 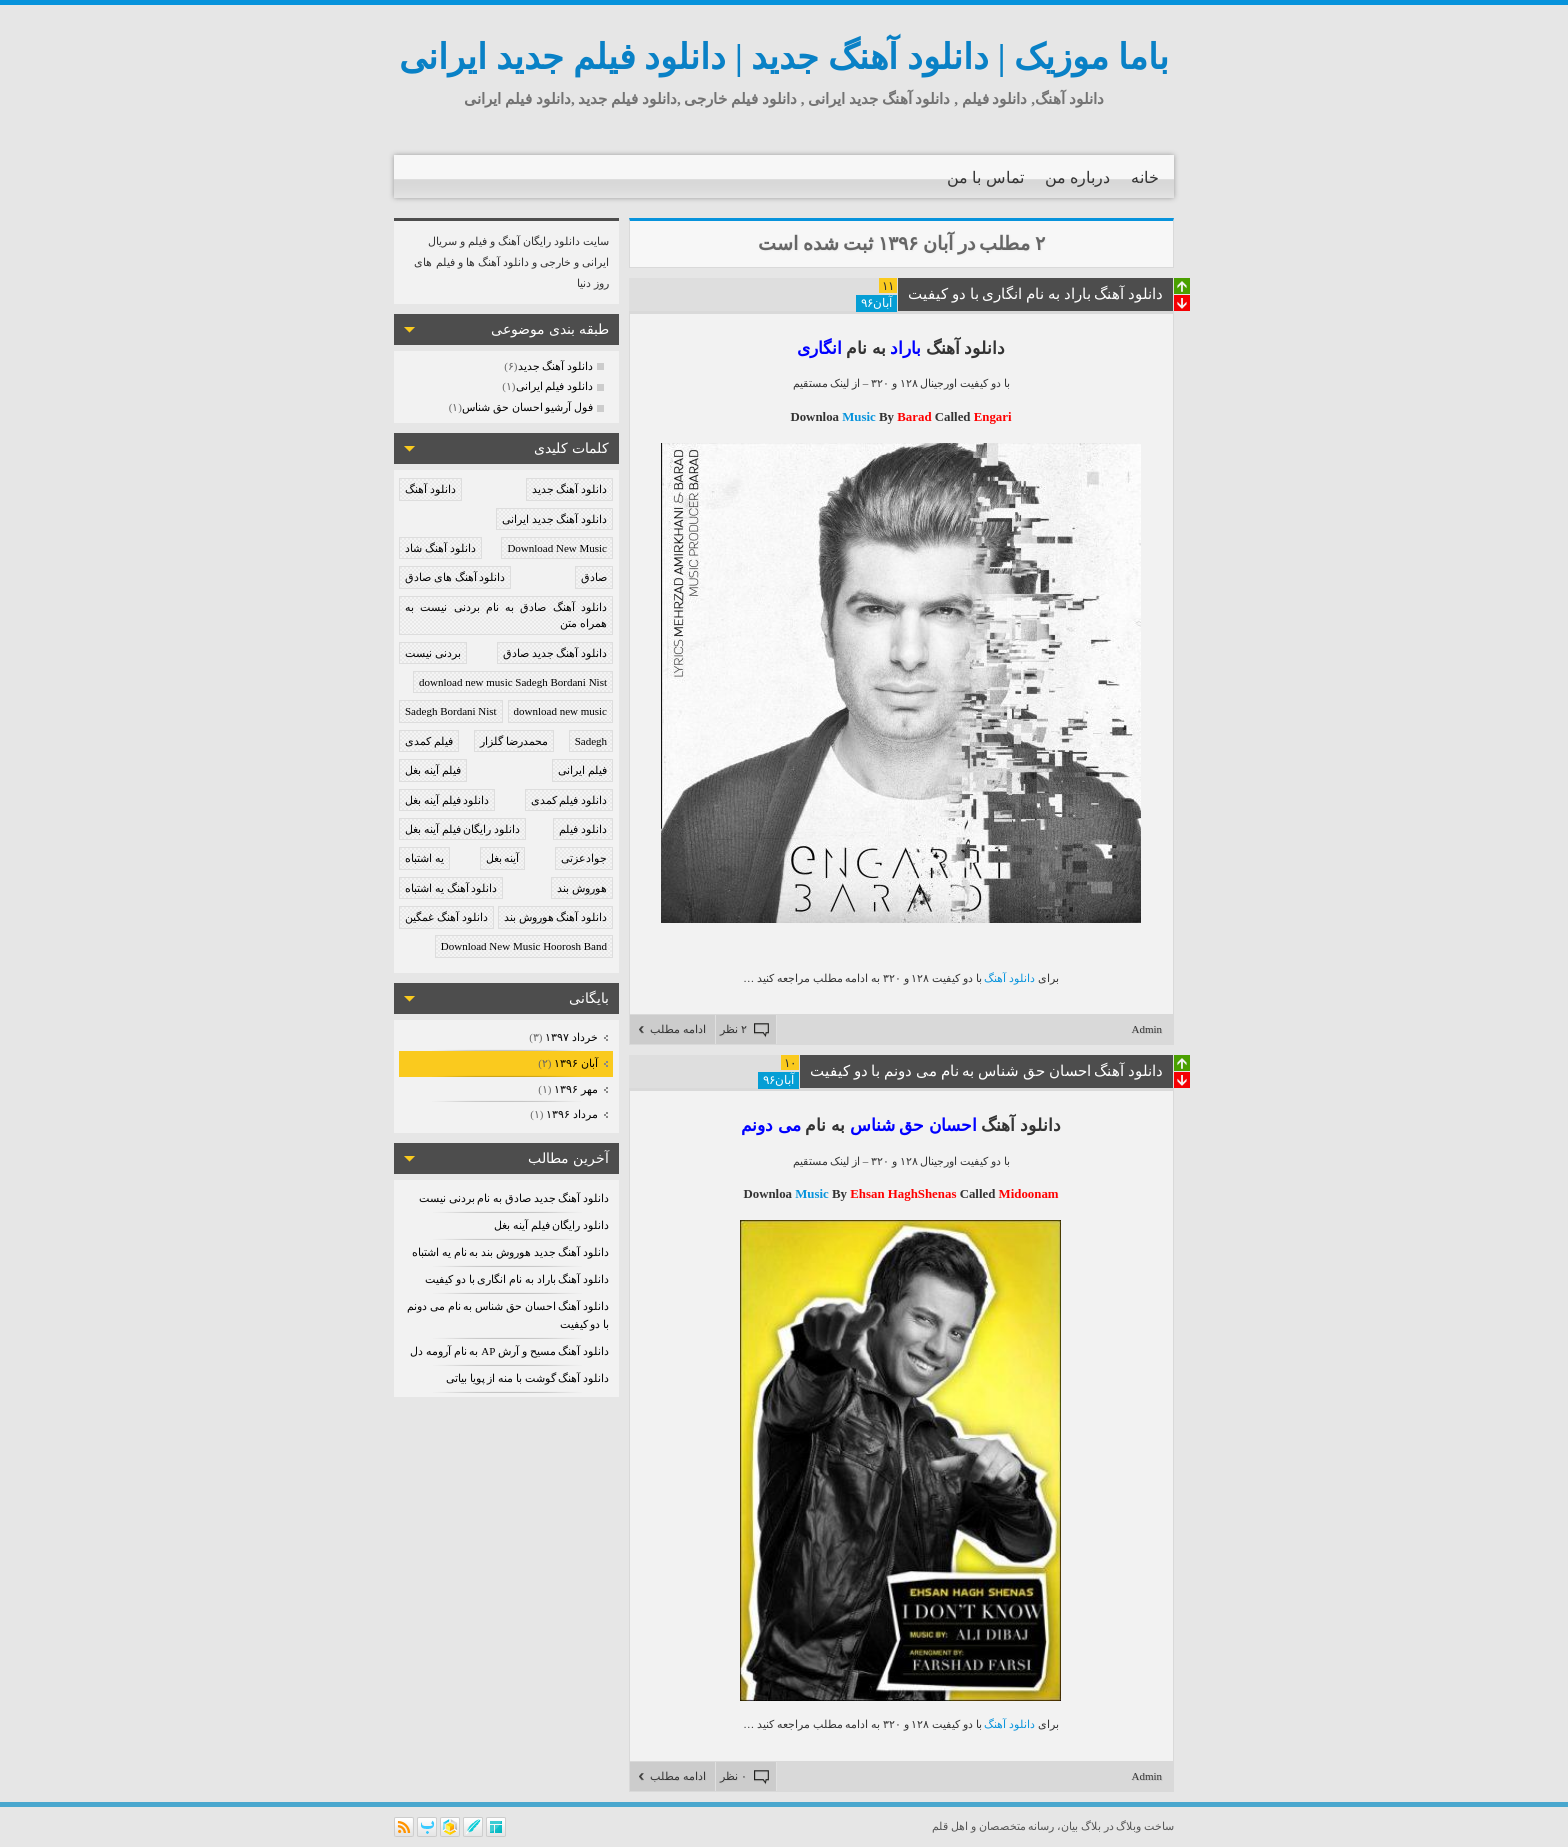 What do you see at coordinates (433, 653) in the screenshot?
I see `بردنی نیست` at bounding box center [433, 653].